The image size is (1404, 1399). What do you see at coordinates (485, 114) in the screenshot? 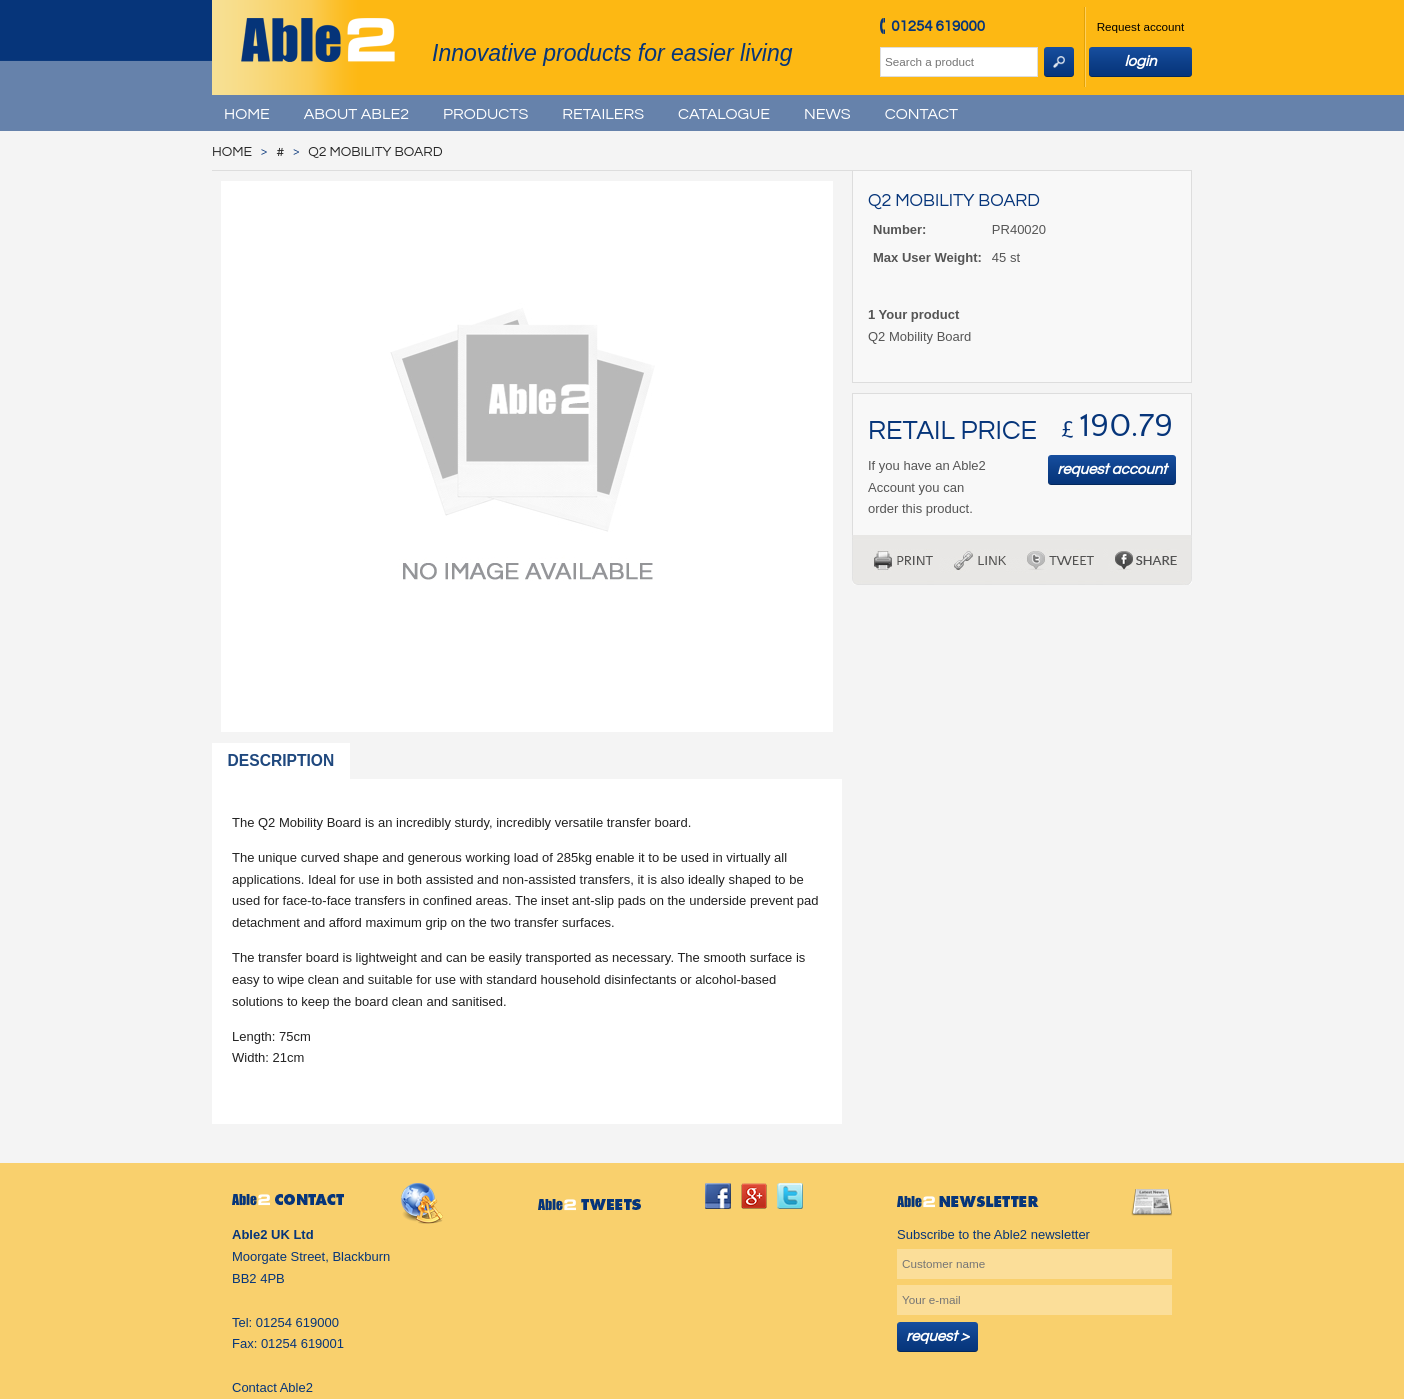
I see `Products` at bounding box center [485, 114].